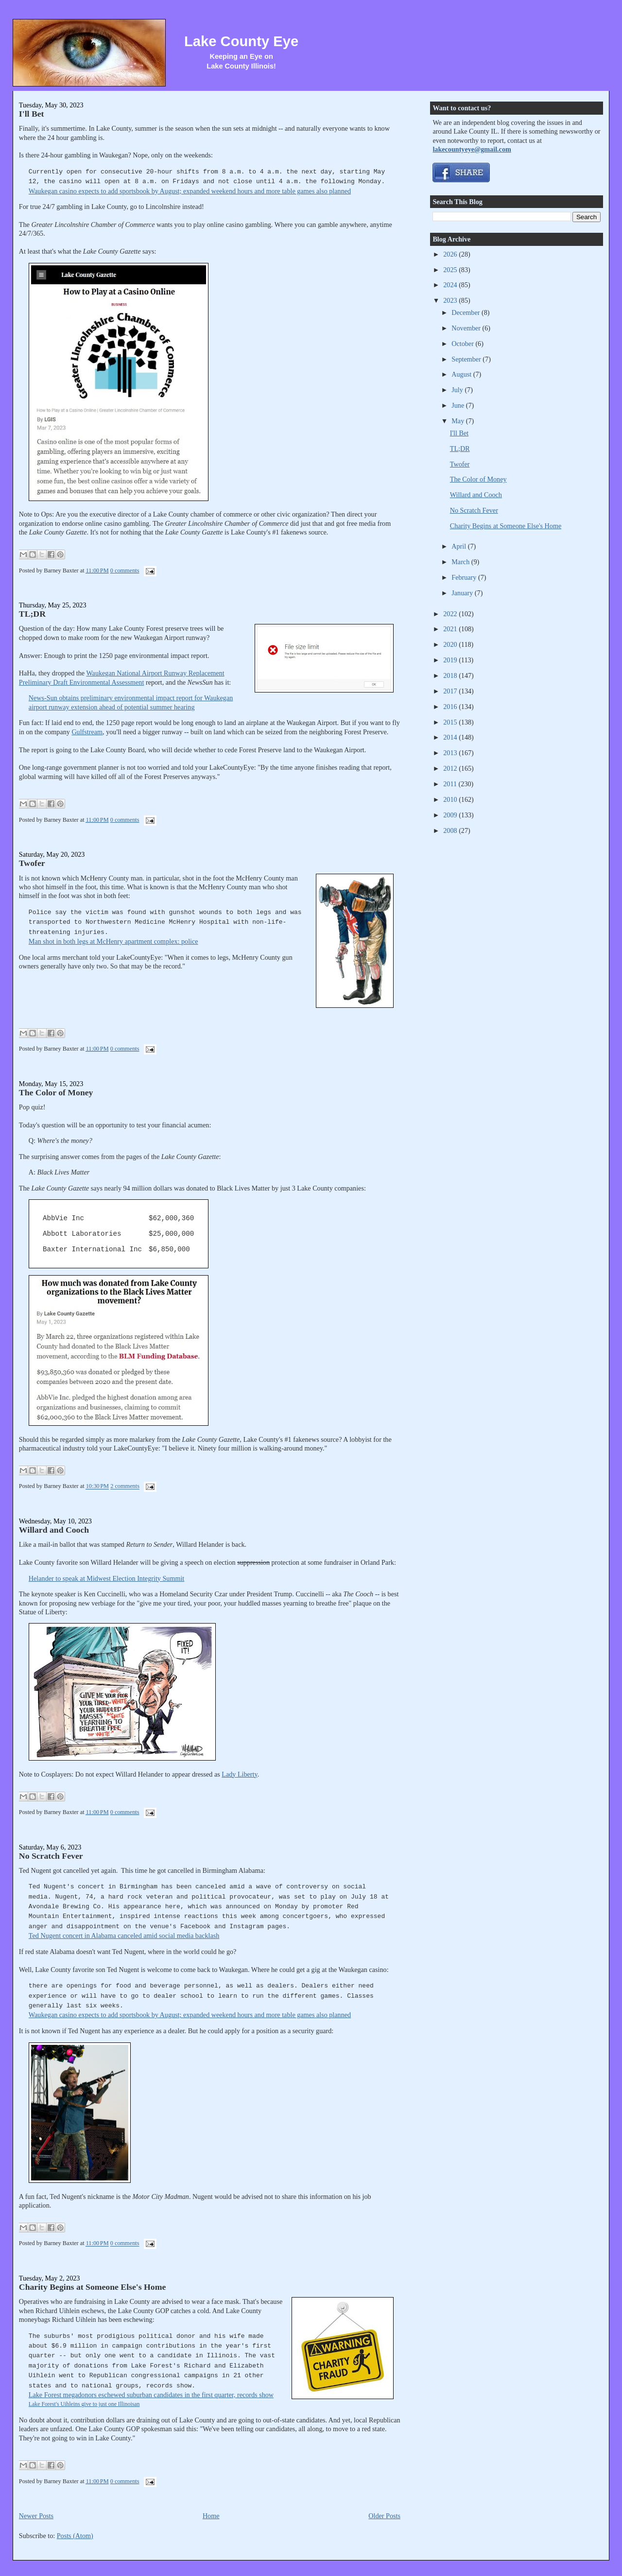 Image resolution: width=622 pixels, height=2576 pixels. I want to click on 2023, so click(451, 300).